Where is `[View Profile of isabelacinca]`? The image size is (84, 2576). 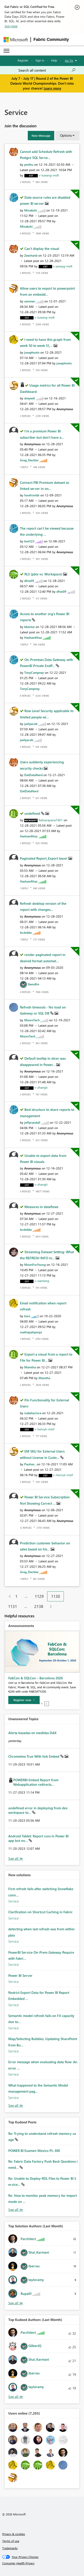
[View Profile of isabelacinca] is located at coordinates (32, 1413).